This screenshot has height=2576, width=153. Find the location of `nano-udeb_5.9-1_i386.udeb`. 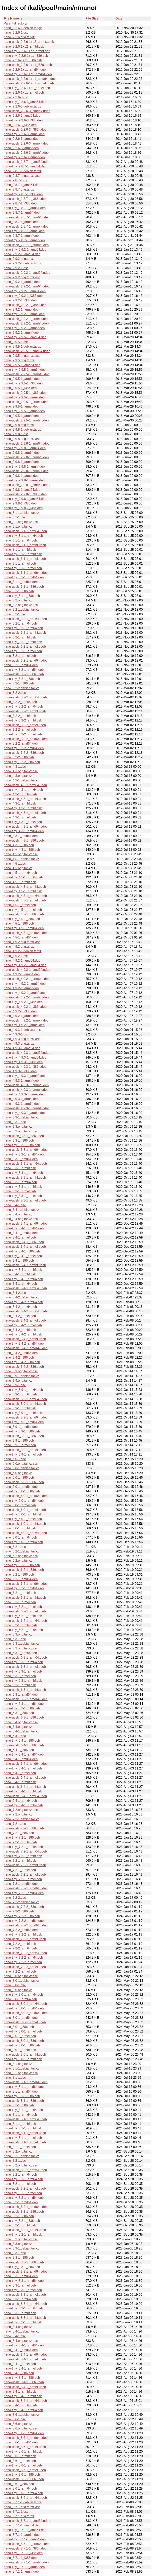

nano-udeb_5.9-1_i386.udeb is located at coordinates (24, 1436).